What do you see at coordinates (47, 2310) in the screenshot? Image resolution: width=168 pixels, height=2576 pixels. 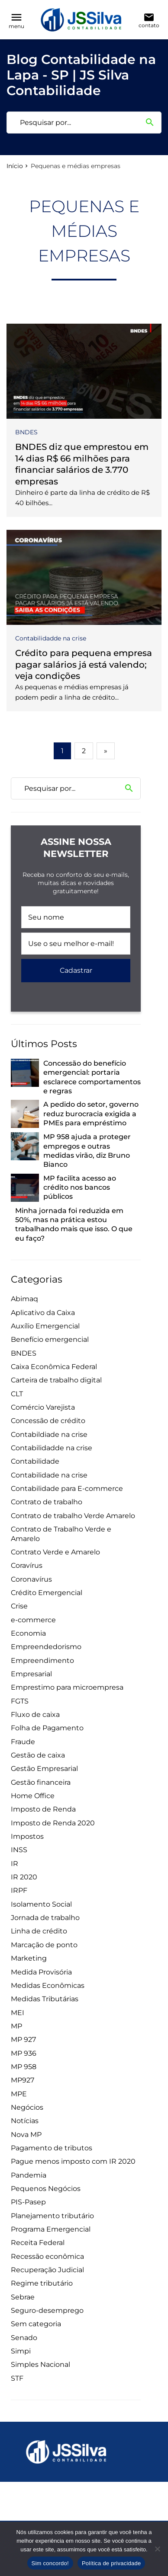 I see `Seguro-desemprego` at bounding box center [47, 2310].